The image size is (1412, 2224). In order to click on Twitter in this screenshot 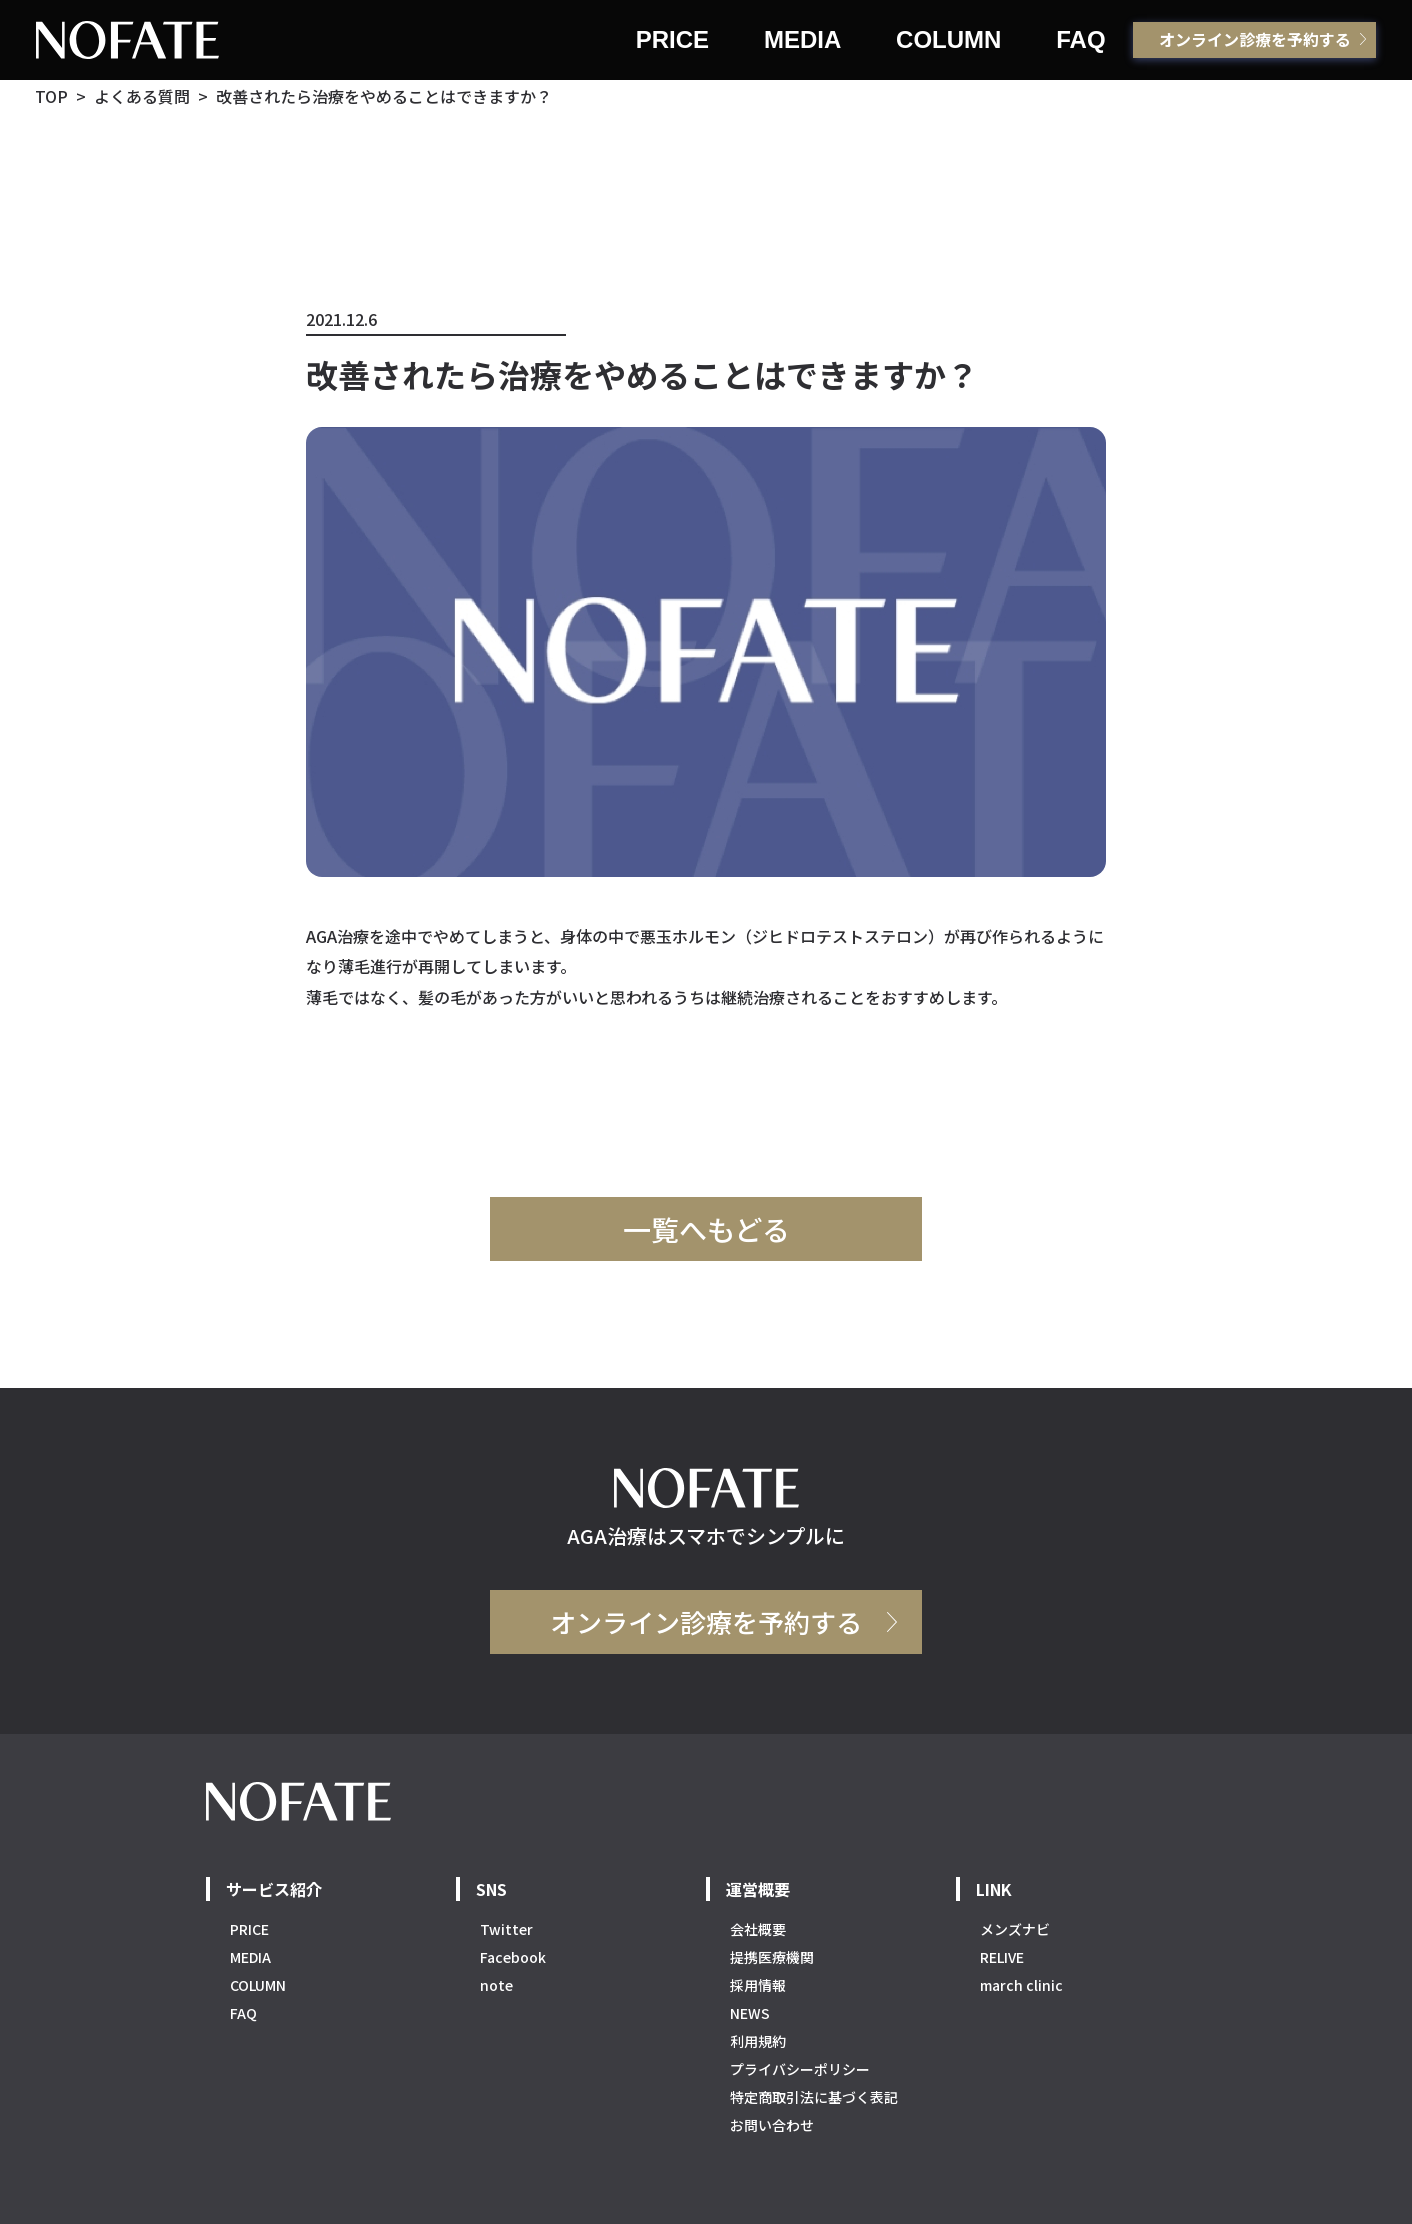, I will do `click(506, 1929)`.